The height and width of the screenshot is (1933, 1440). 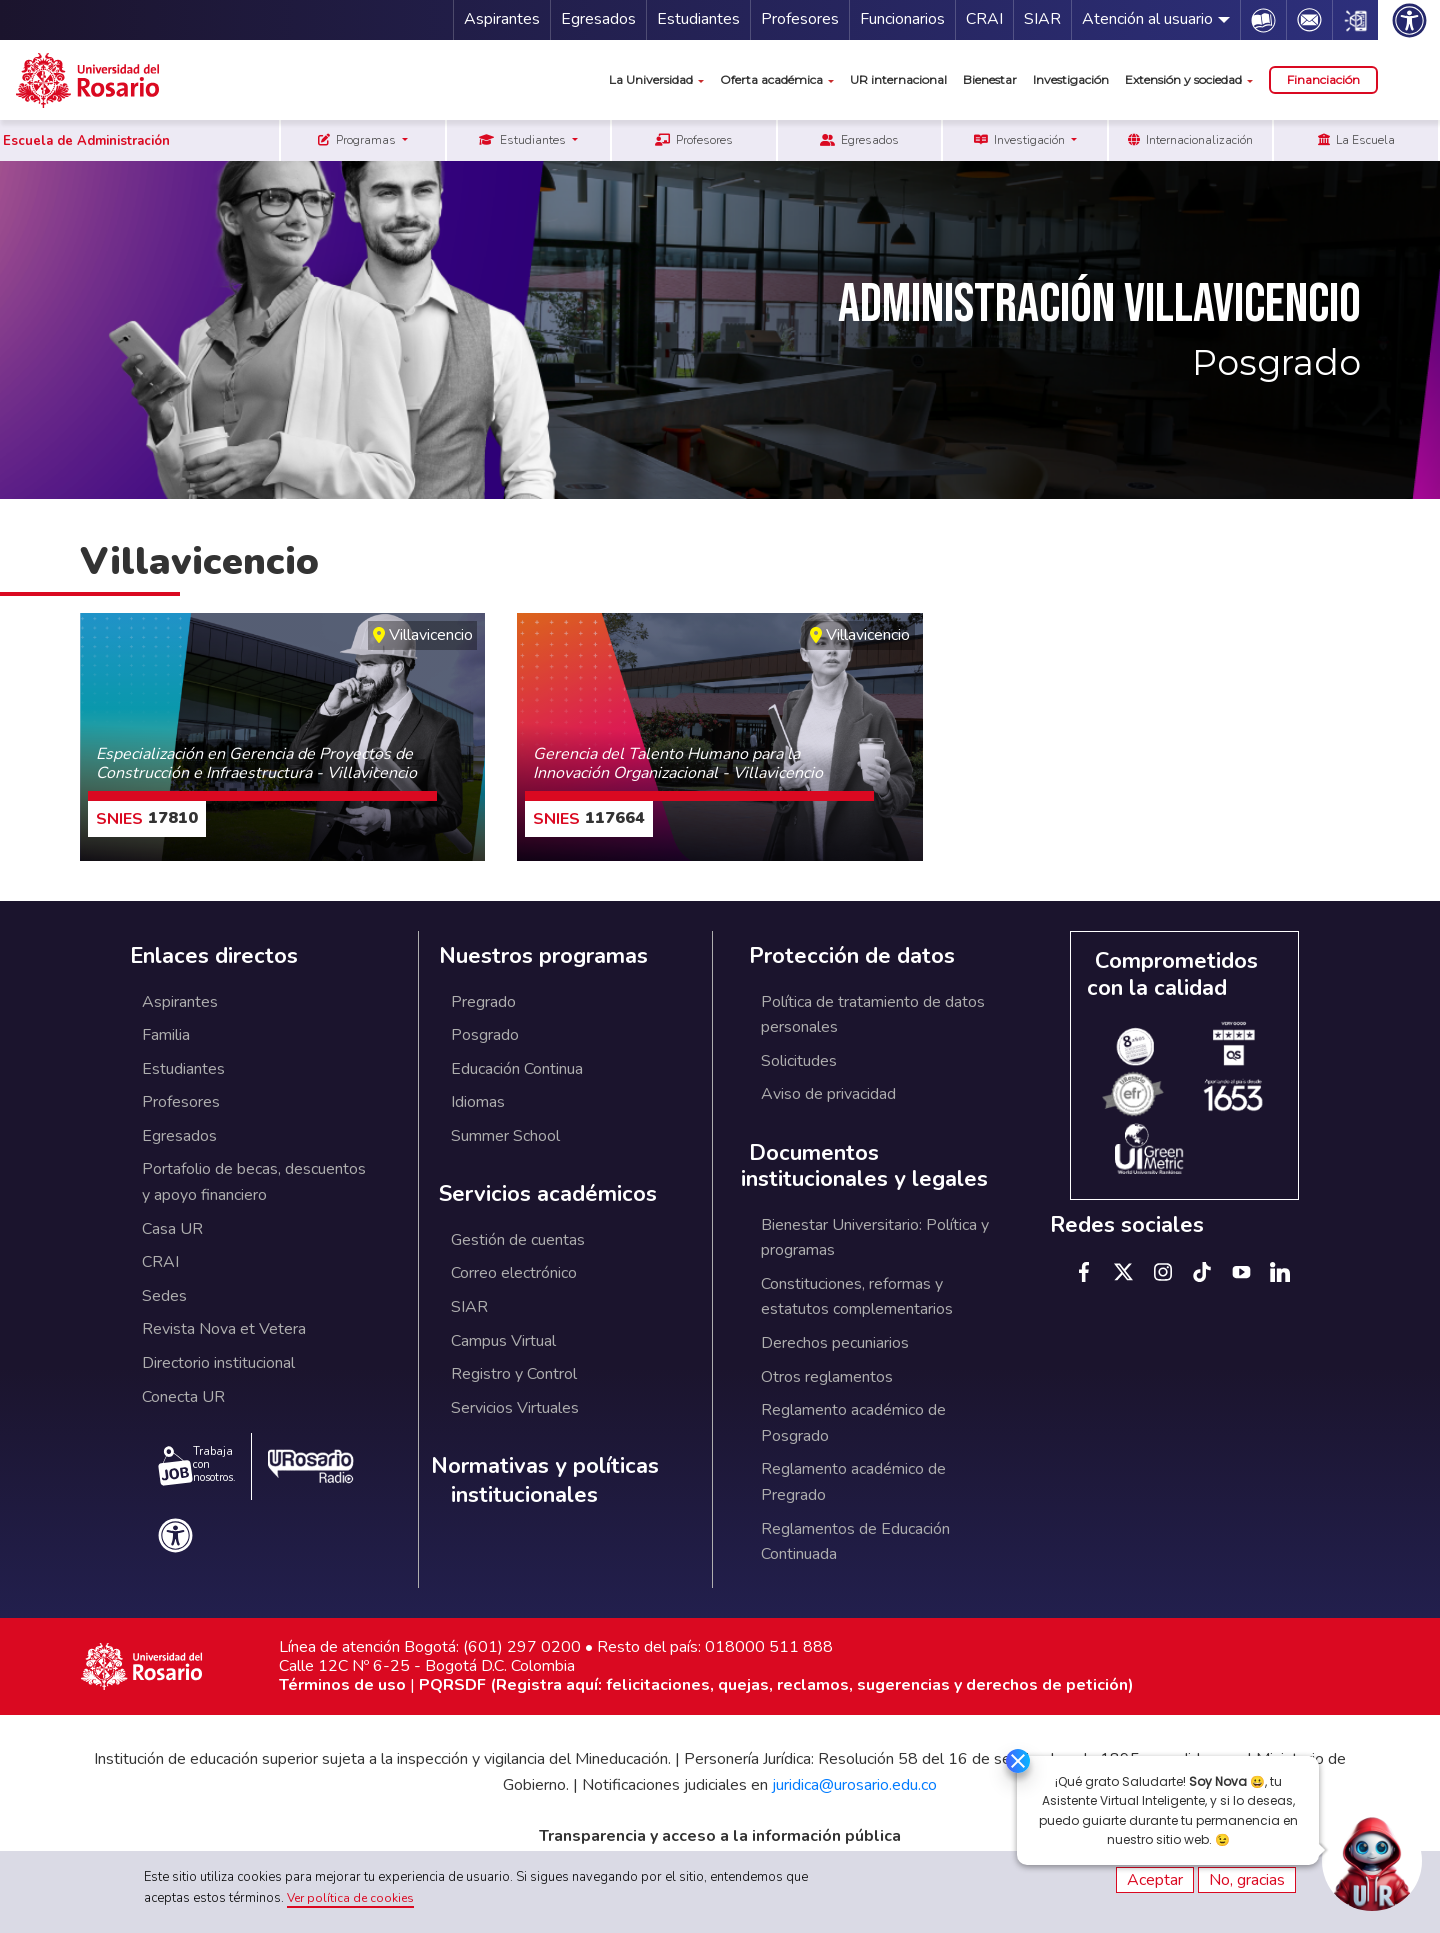 What do you see at coordinates (1323, 79) in the screenshot?
I see `Financiación` at bounding box center [1323, 79].